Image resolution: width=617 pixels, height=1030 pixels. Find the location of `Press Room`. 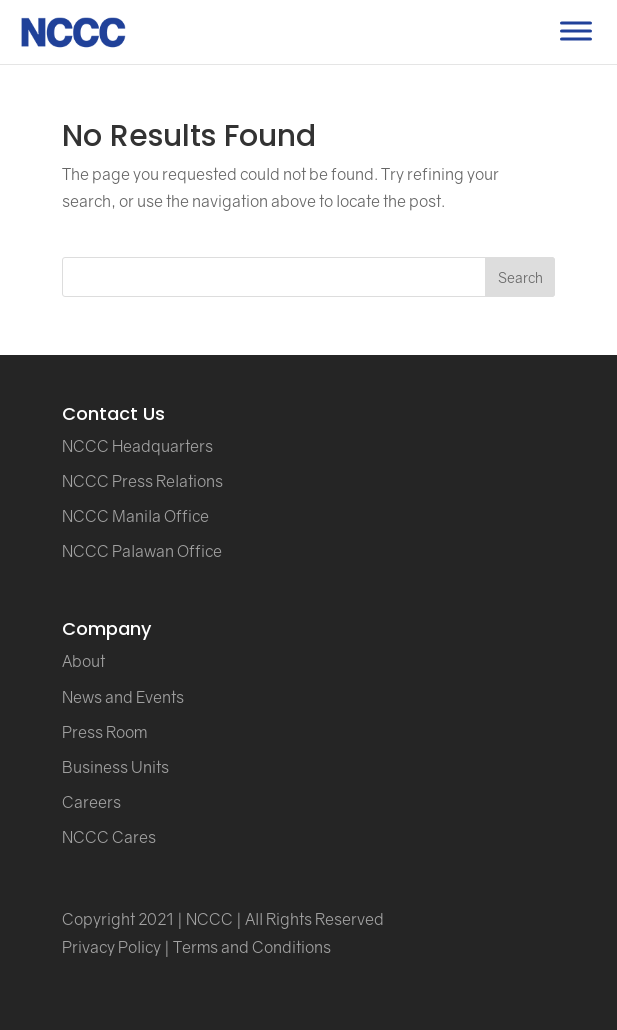

Press Room is located at coordinates (104, 732).